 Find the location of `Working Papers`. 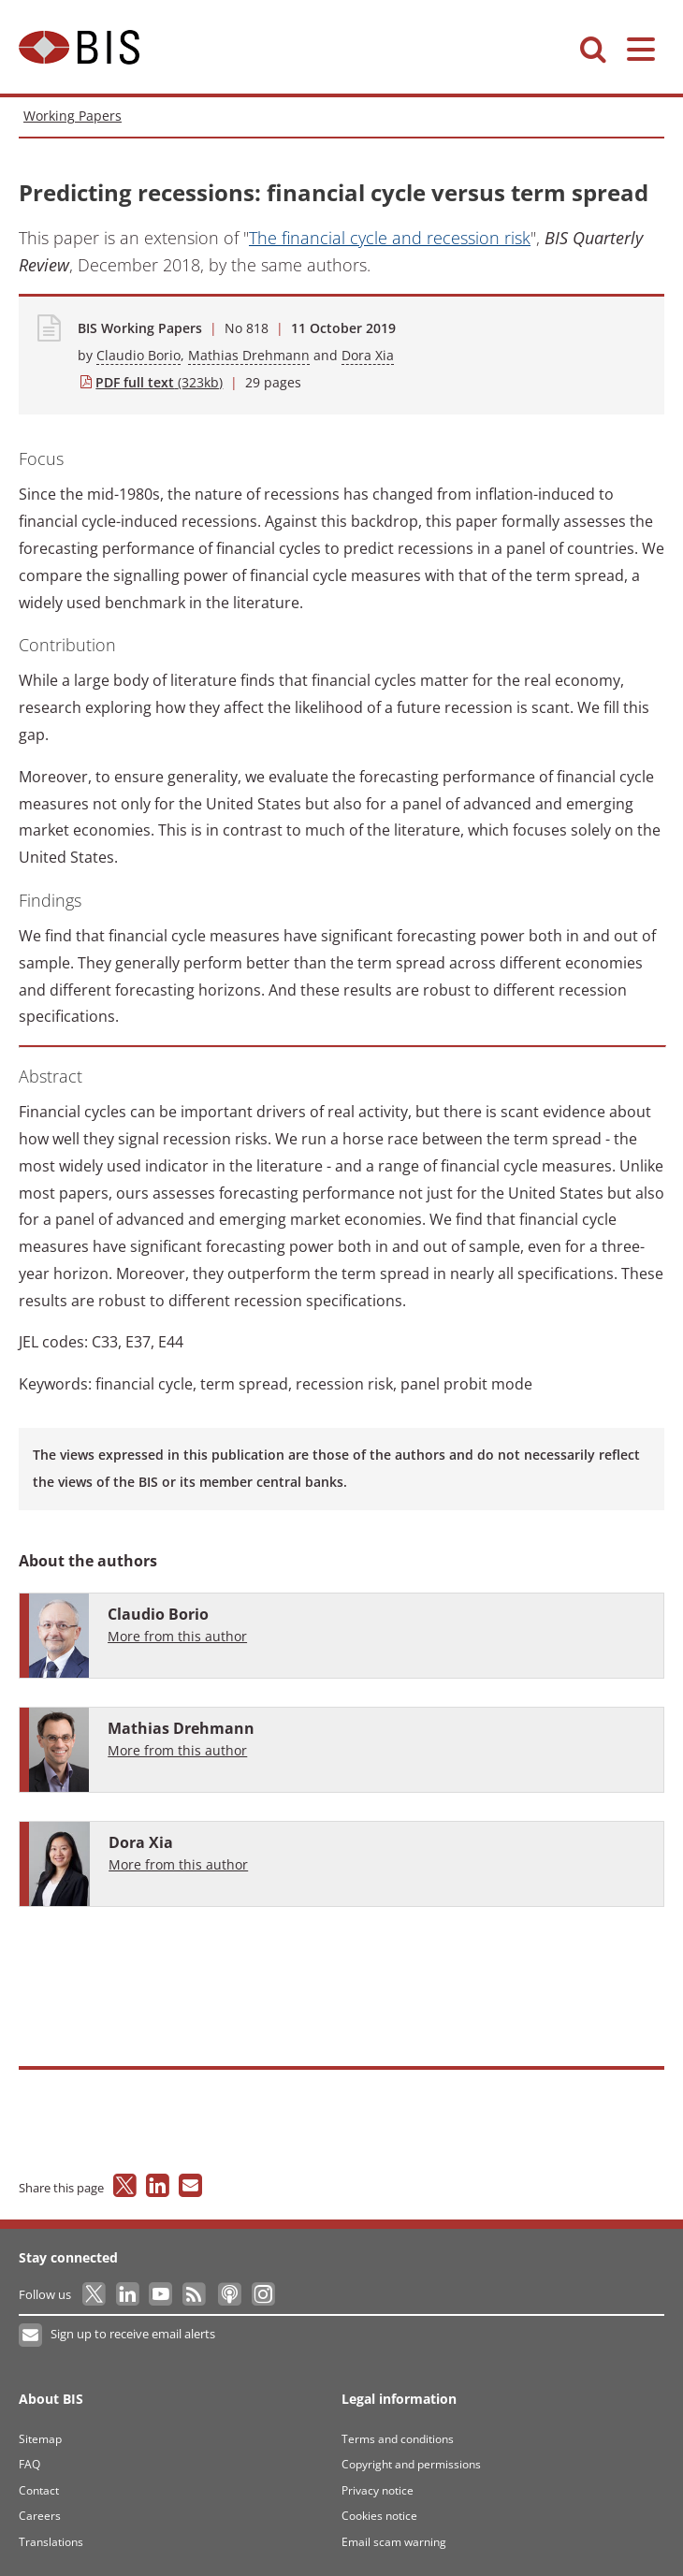

Working Papers is located at coordinates (72, 115).